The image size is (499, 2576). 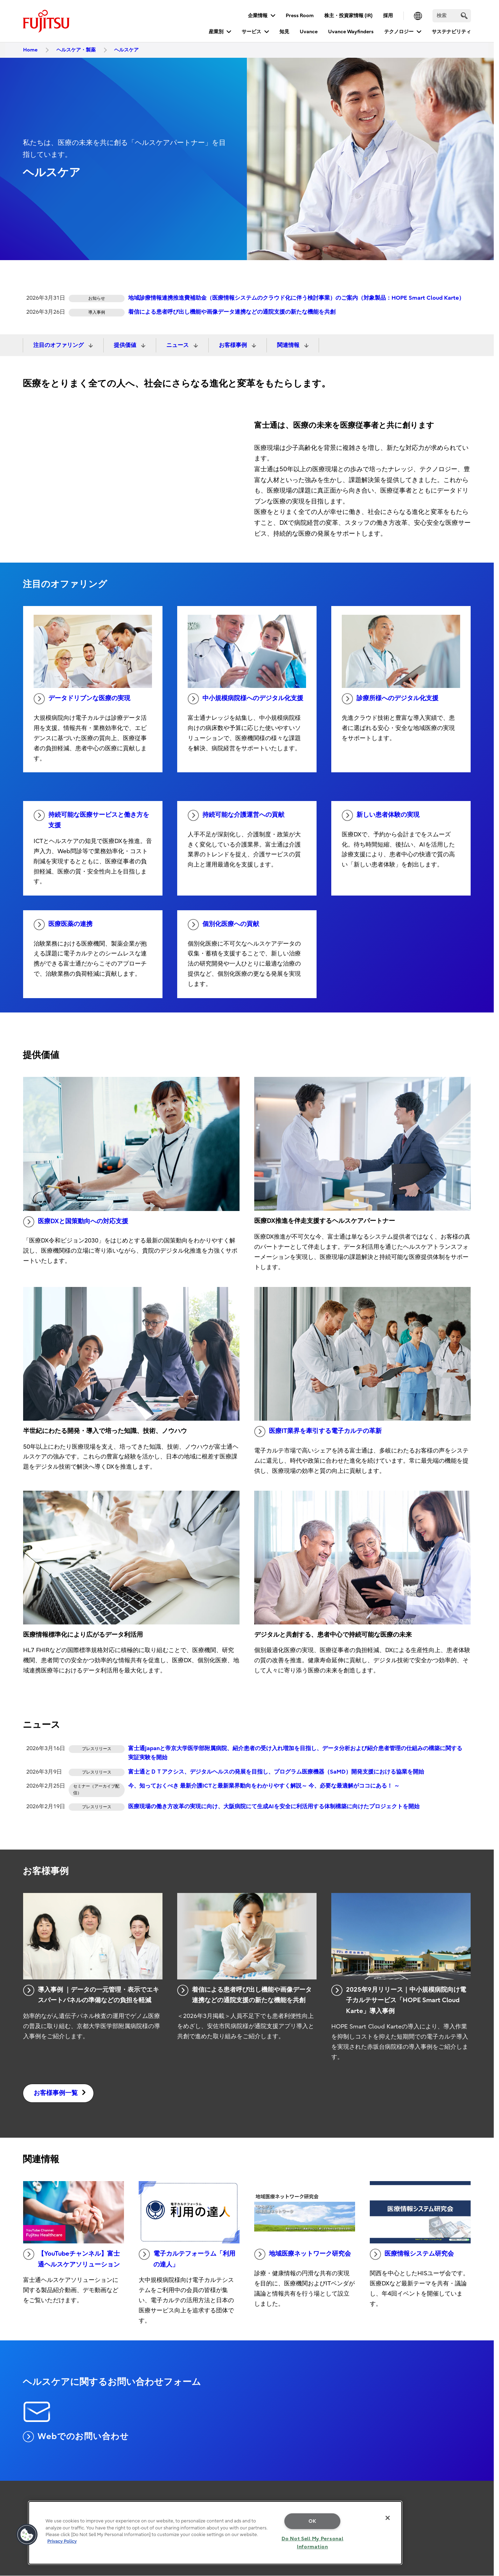 I want to click on サステナビリティ, so click(x=451, y=32).